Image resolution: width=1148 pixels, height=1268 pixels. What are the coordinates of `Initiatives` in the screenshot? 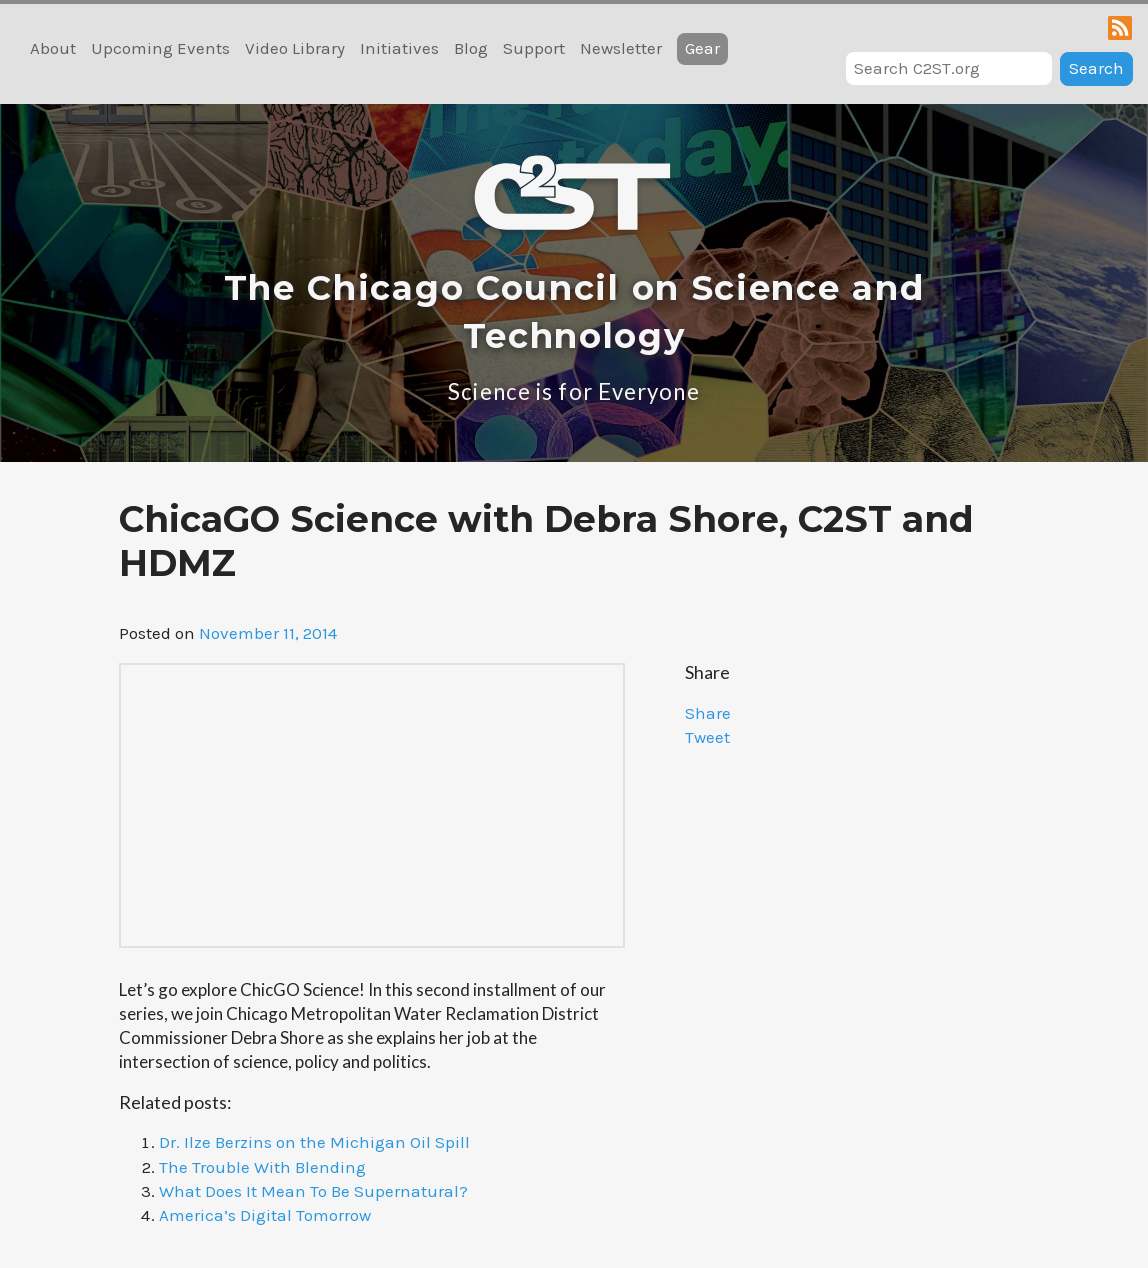 It's located at (399, 48).